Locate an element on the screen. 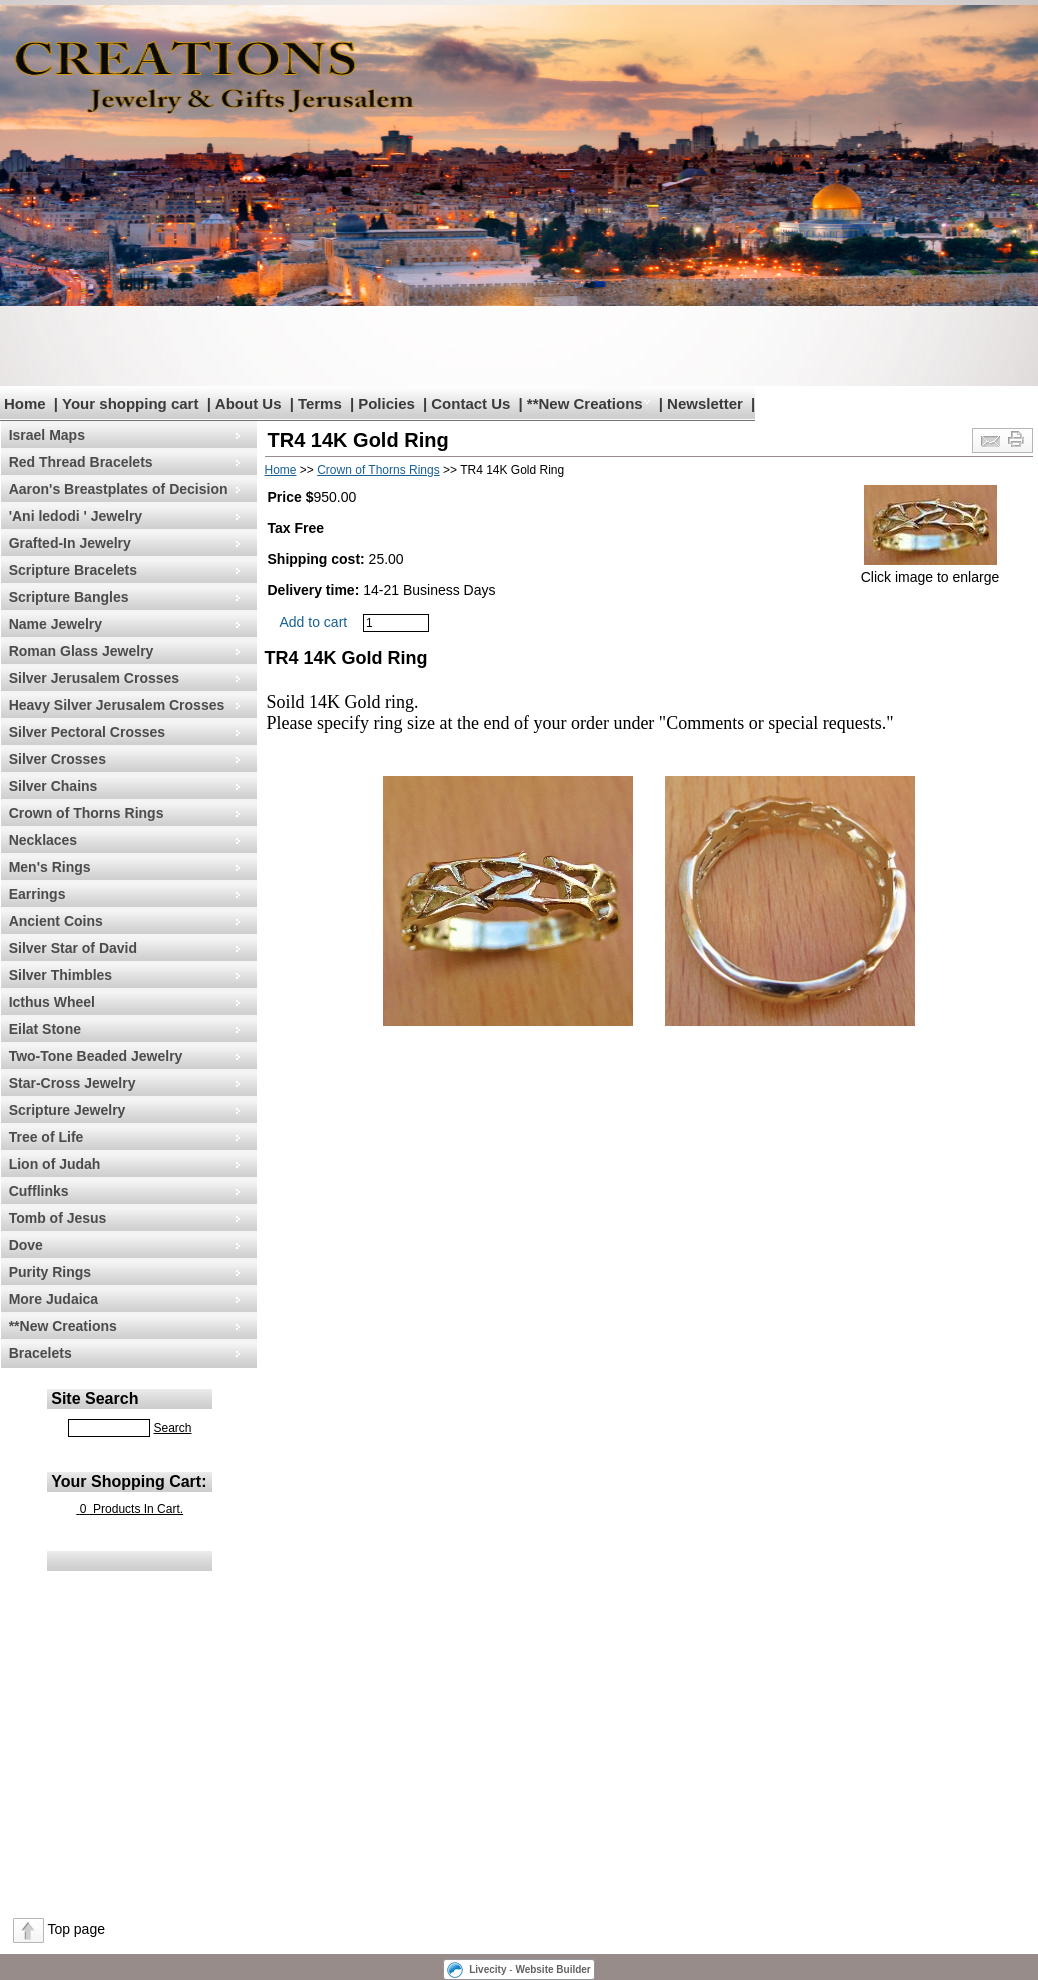  Add to cart is located at coordinates (314, 622).